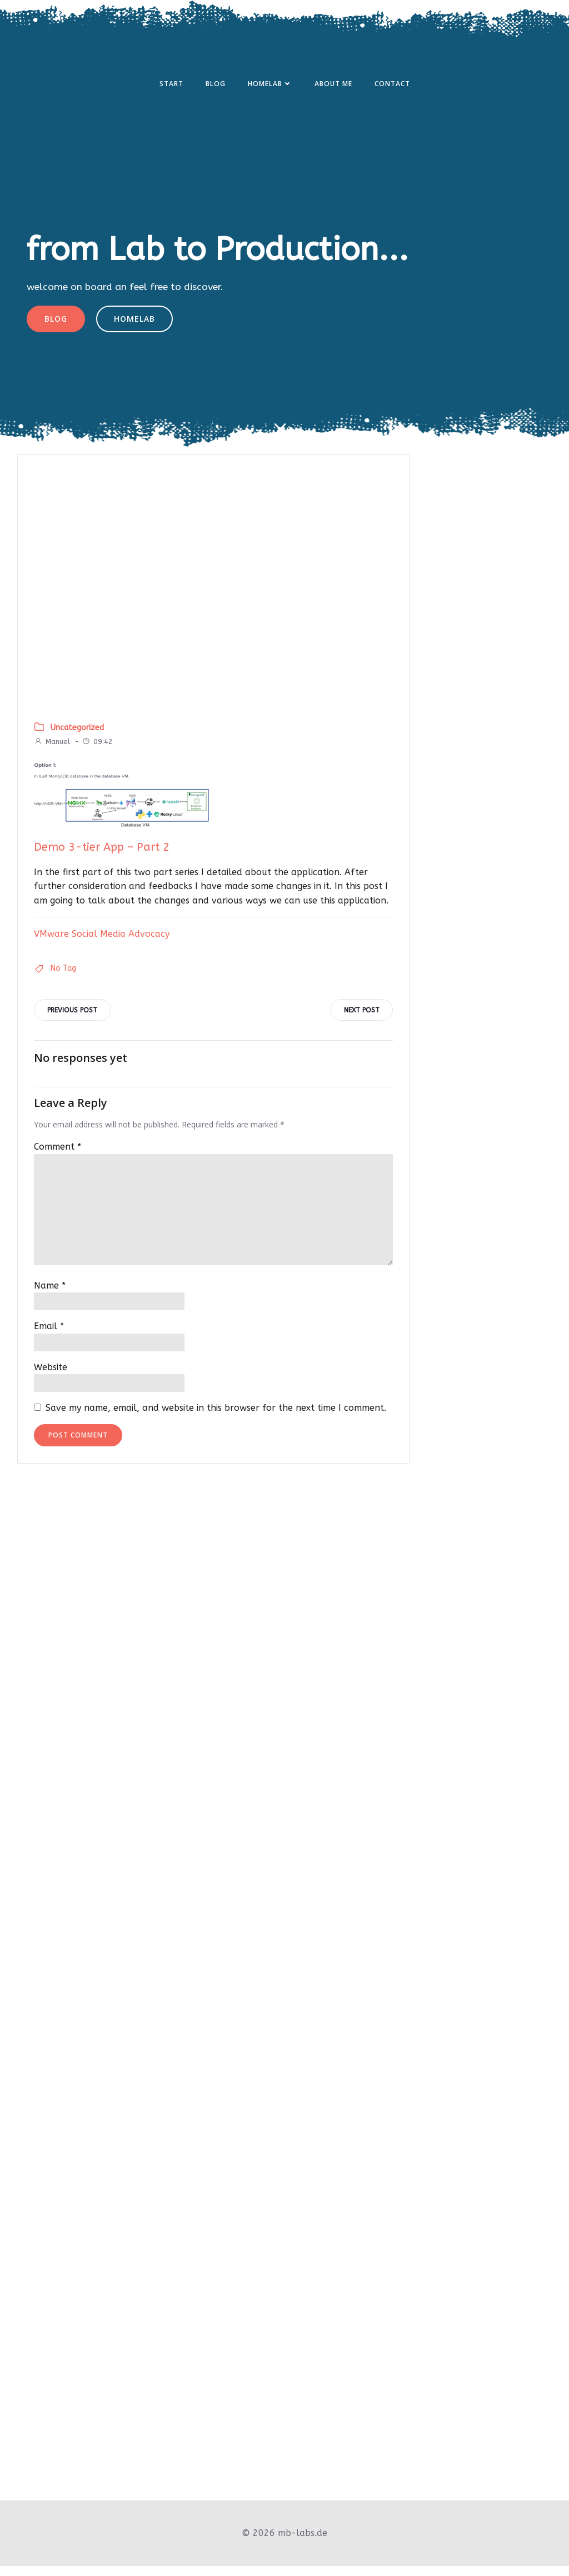 This screenshot has width=569, height=2576. What do you see at coordinates (97, 752) in the screenshot?
I see `09:42` at bounding box center [97, 752].